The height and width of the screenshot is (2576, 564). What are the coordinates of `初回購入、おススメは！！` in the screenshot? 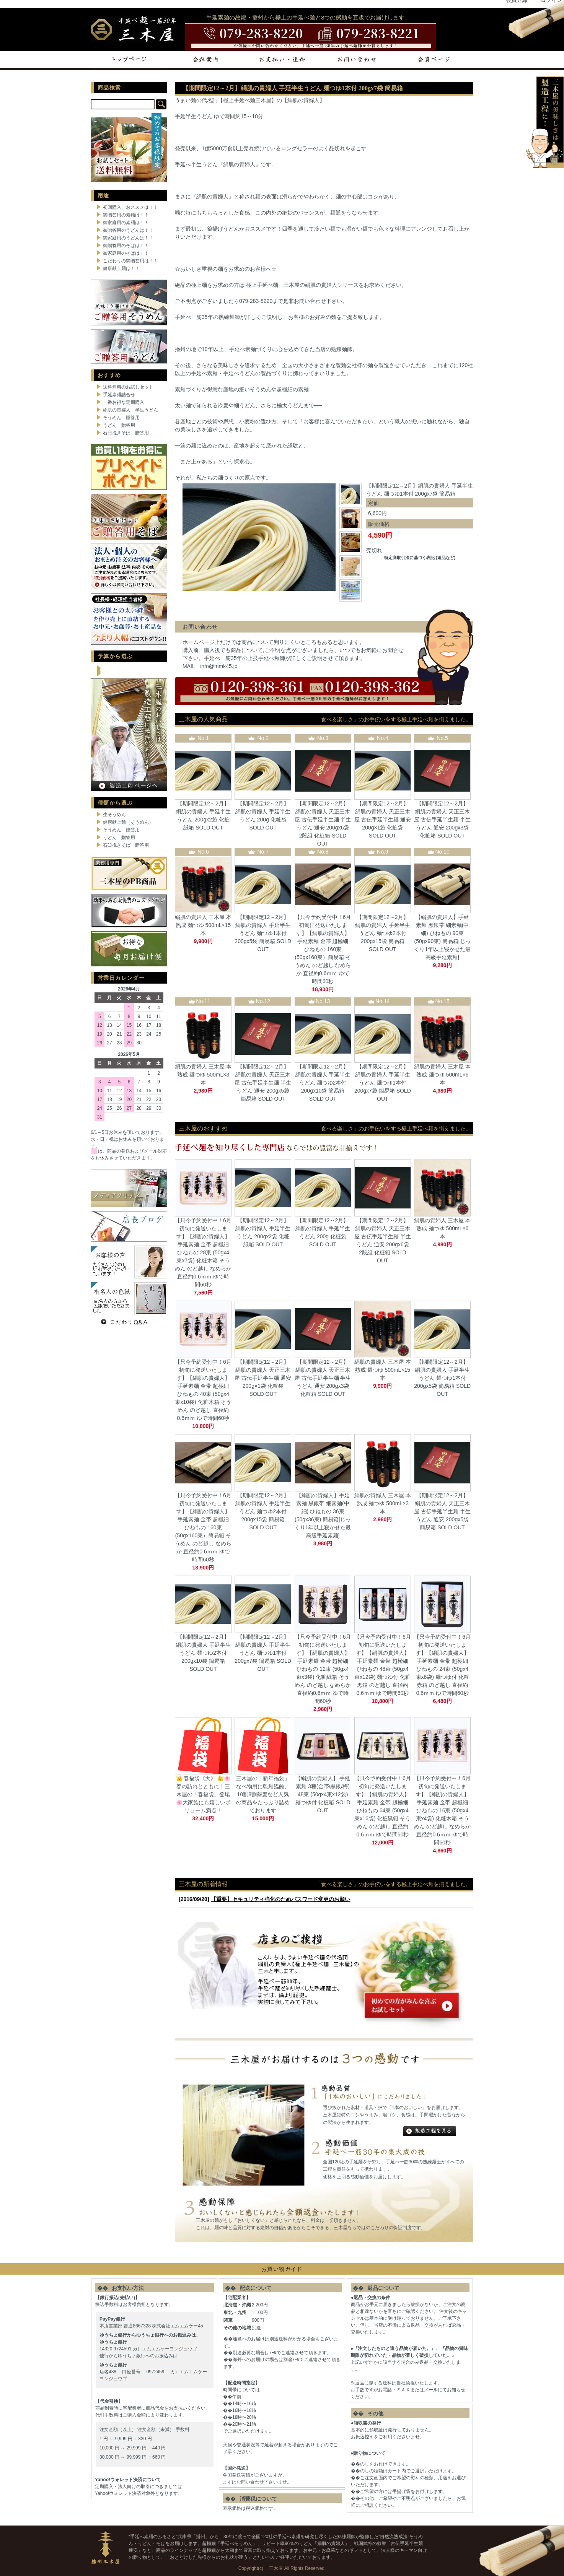 It's located at (130, 207).